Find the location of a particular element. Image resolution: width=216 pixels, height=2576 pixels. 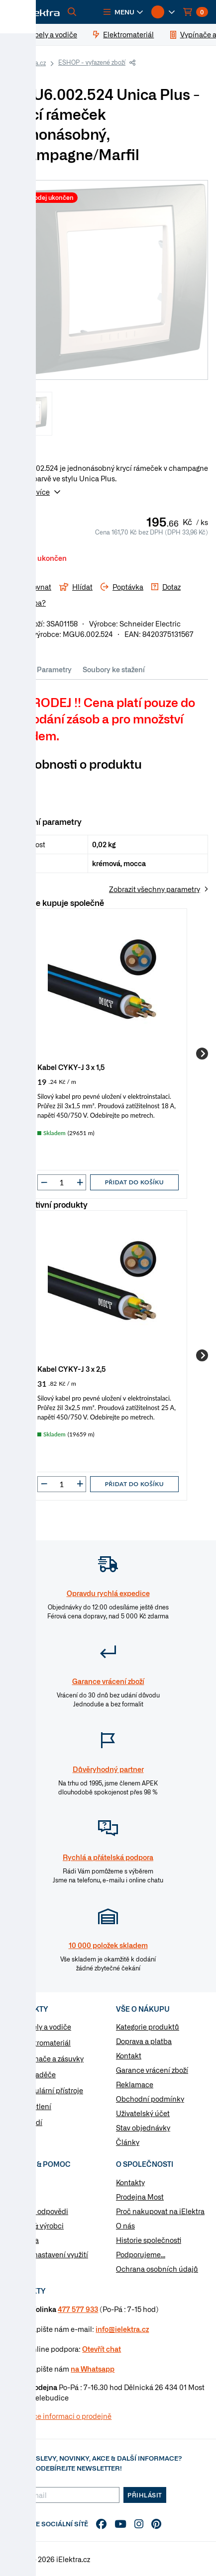

Osvětlení is located at coordinates (35, 2106).